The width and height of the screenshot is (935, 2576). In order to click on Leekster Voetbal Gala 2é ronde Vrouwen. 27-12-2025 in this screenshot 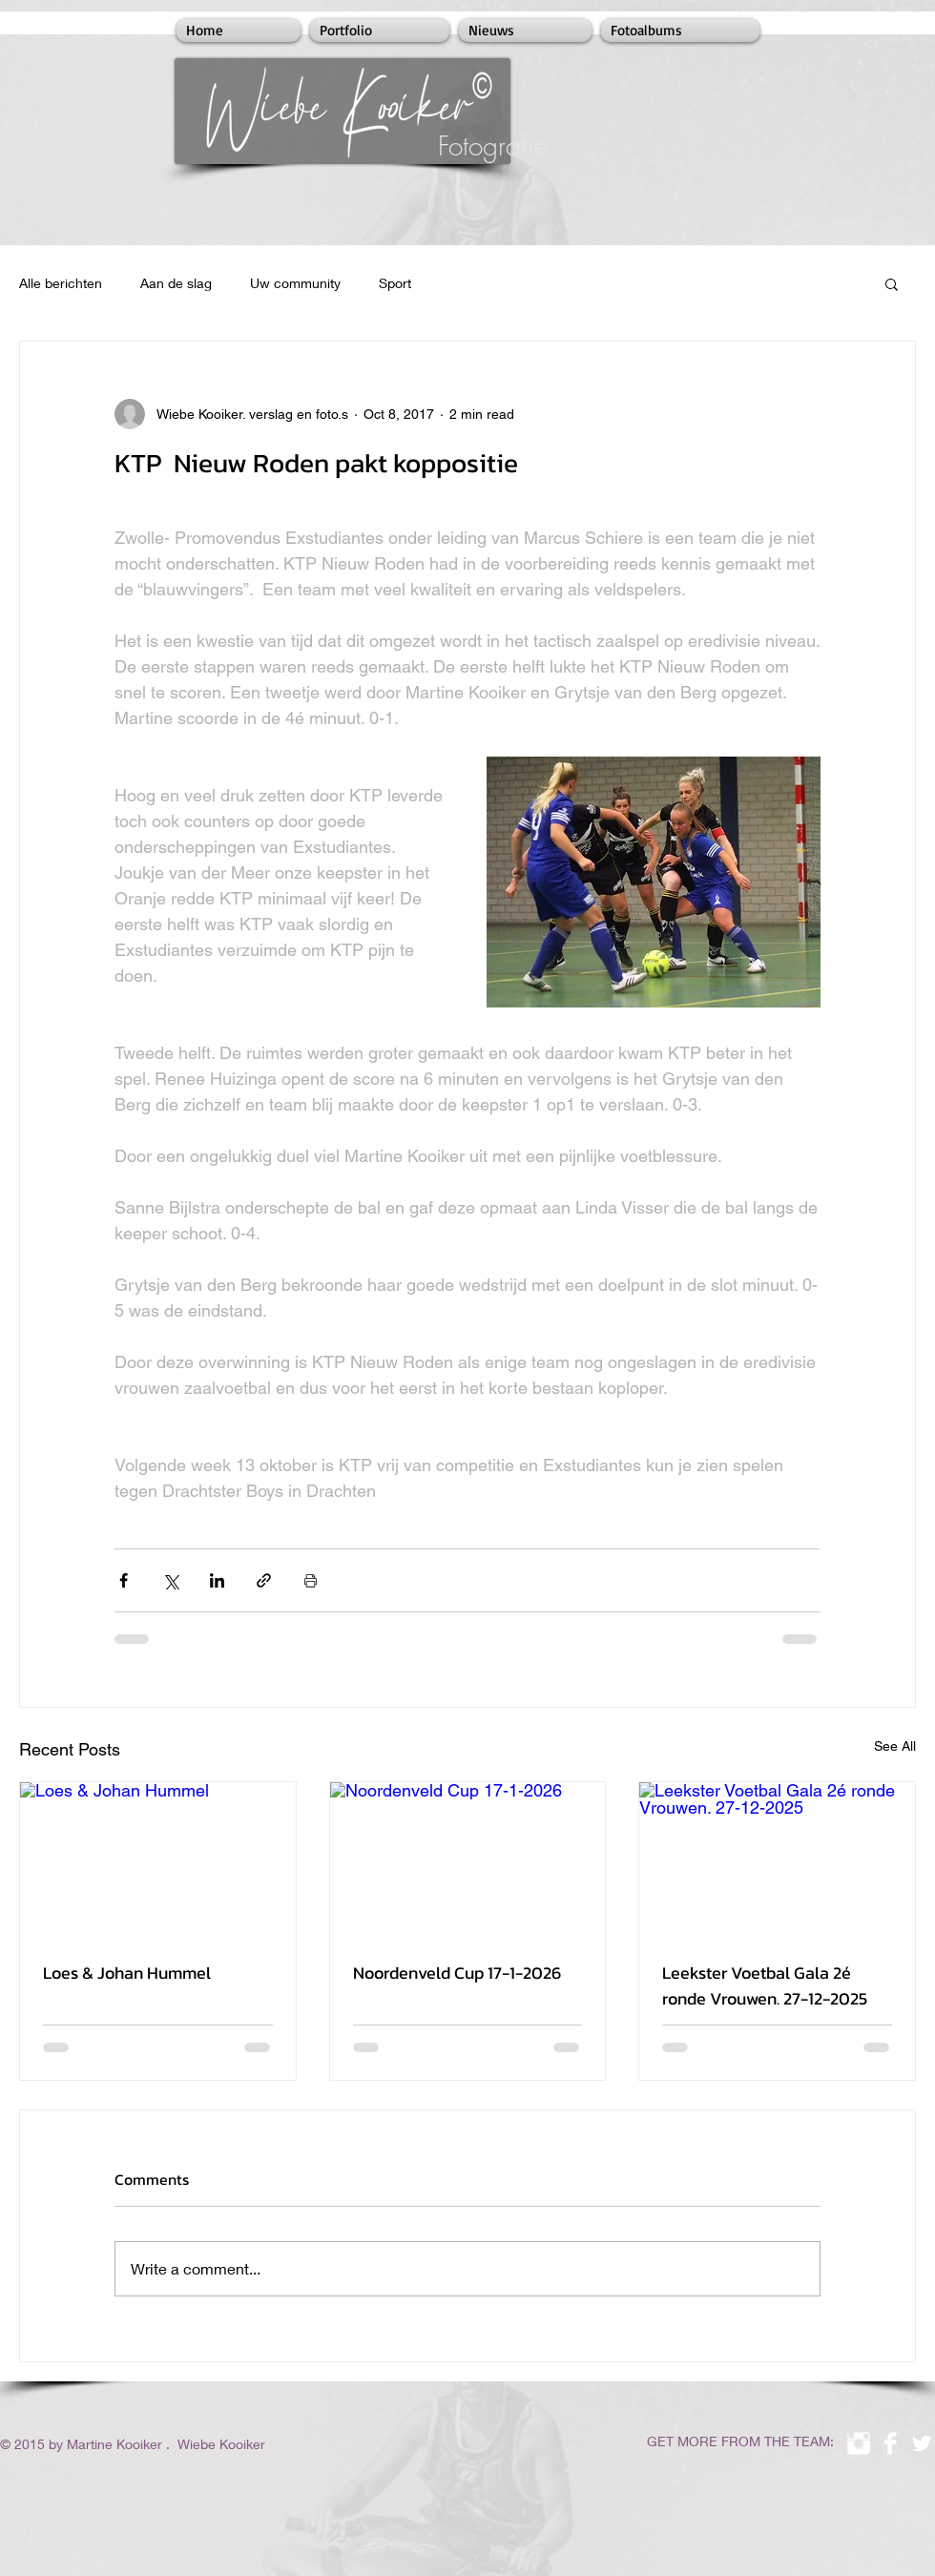, I will do `click(764, 1985)`.